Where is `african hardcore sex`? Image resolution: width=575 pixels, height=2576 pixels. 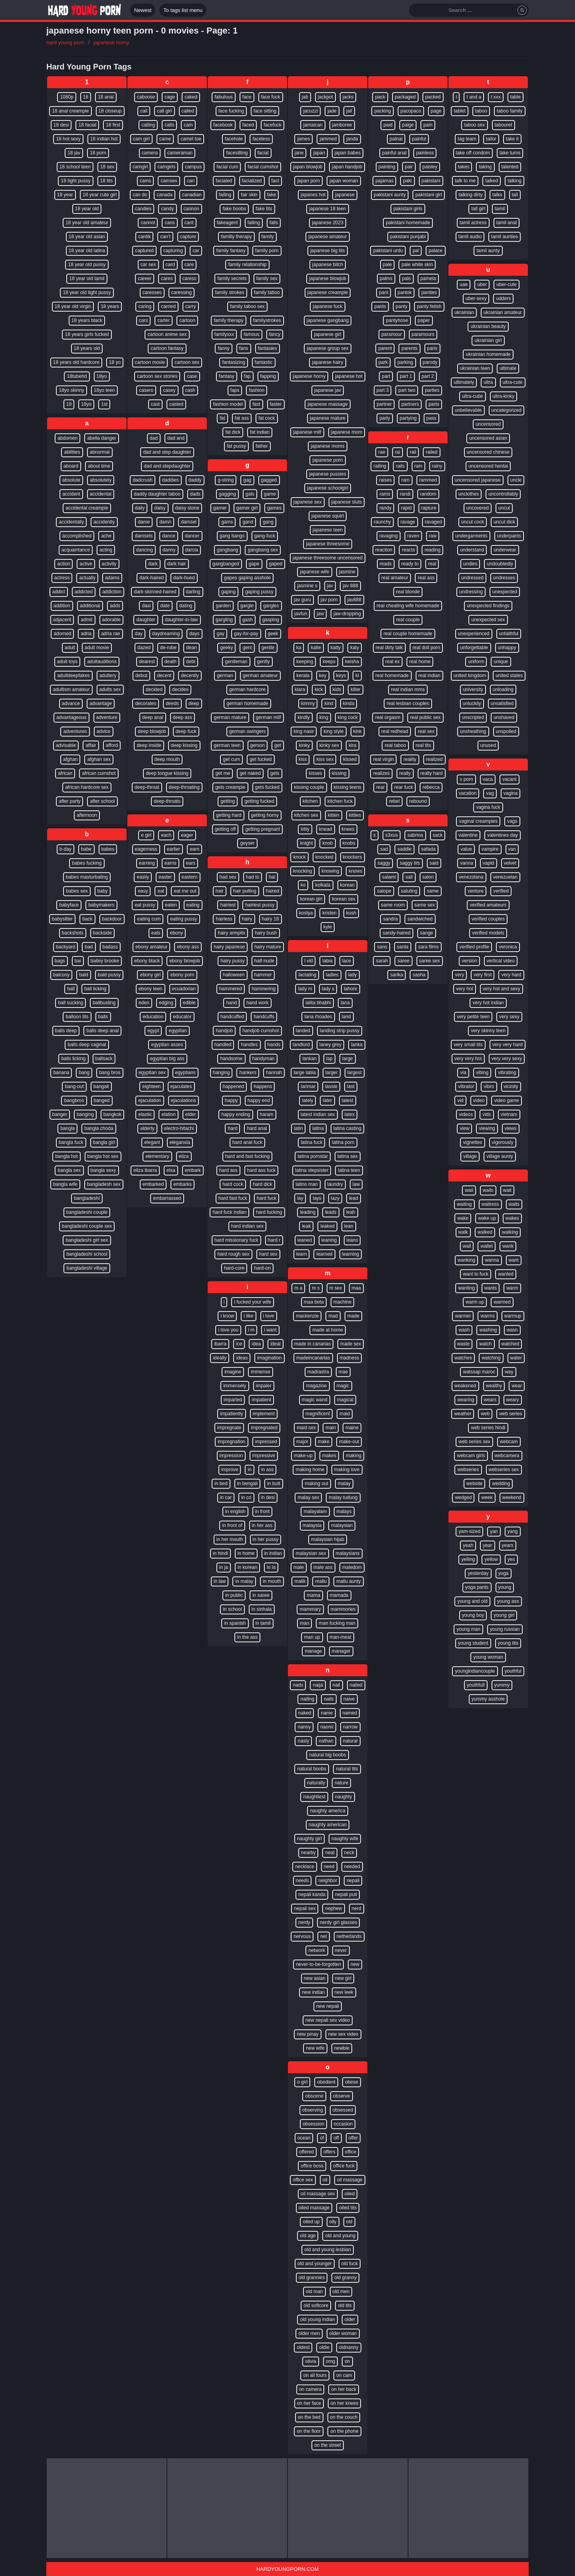
african hardcore sex is located at coordinates (87, 787).